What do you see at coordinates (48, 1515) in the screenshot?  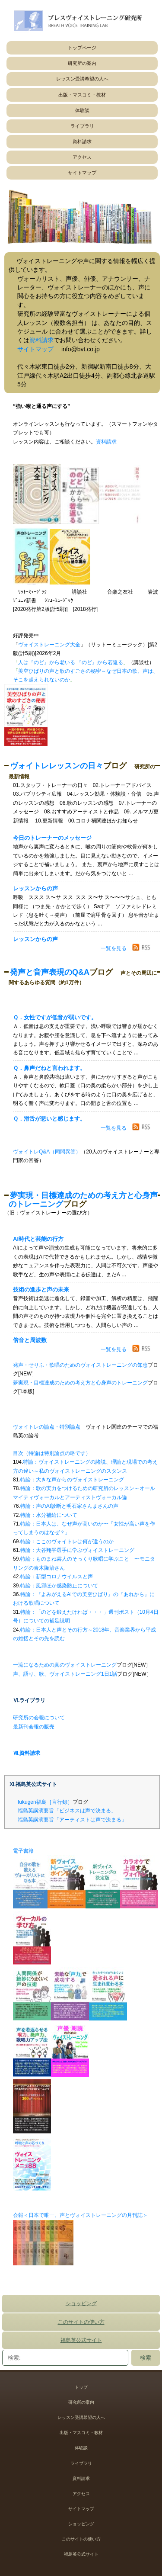 I see `特論：水分補給について` at bounding box center [48, 1515].